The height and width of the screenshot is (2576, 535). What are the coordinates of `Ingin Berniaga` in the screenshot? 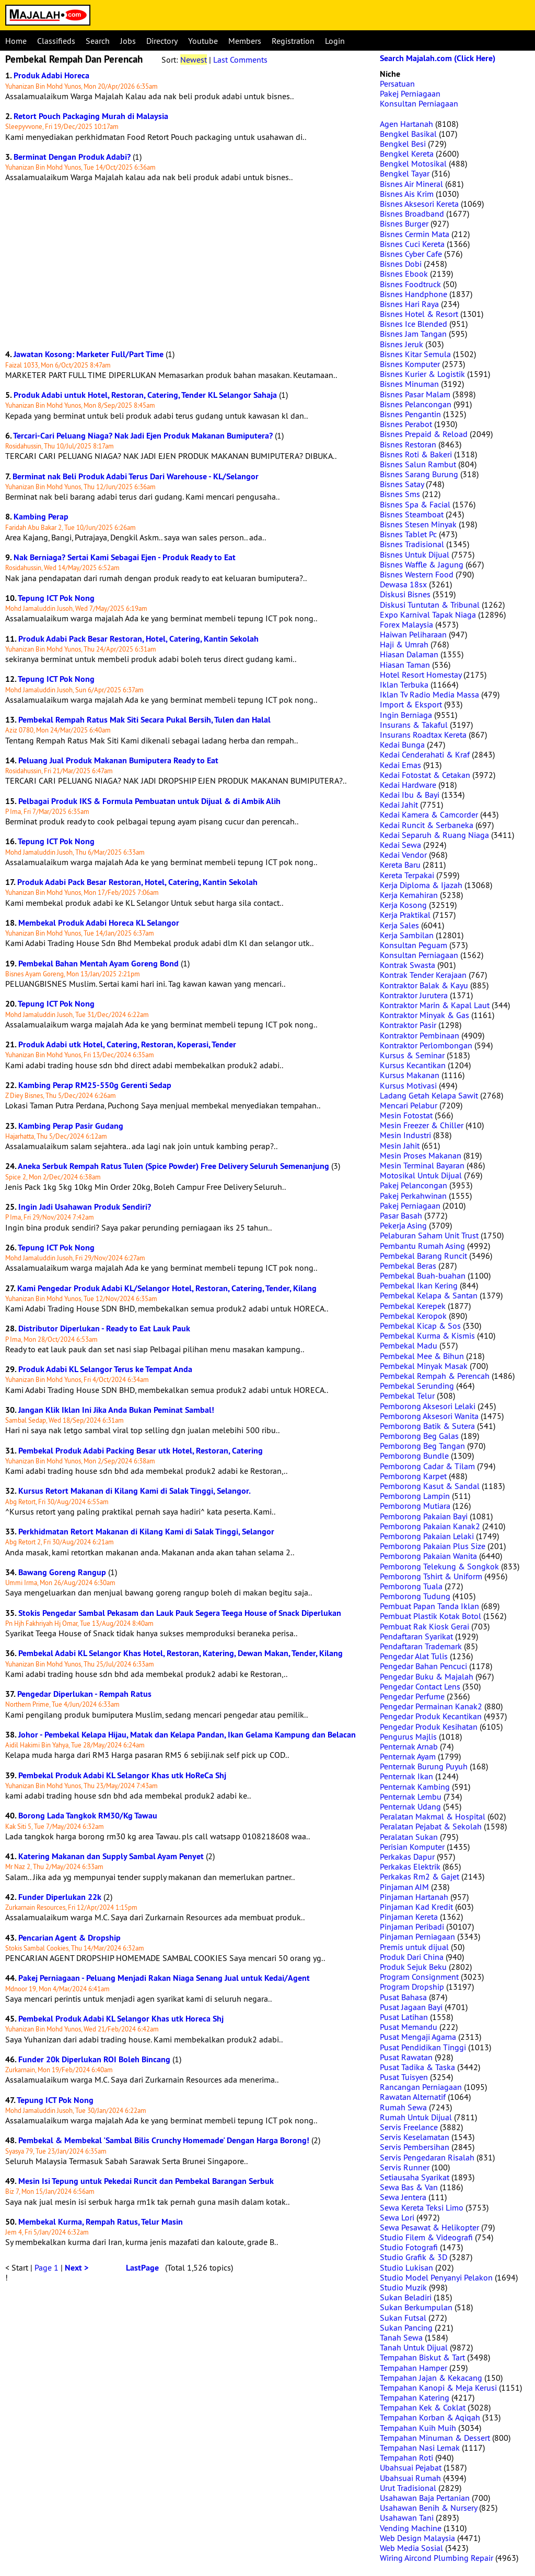 It's located at (406, 715).